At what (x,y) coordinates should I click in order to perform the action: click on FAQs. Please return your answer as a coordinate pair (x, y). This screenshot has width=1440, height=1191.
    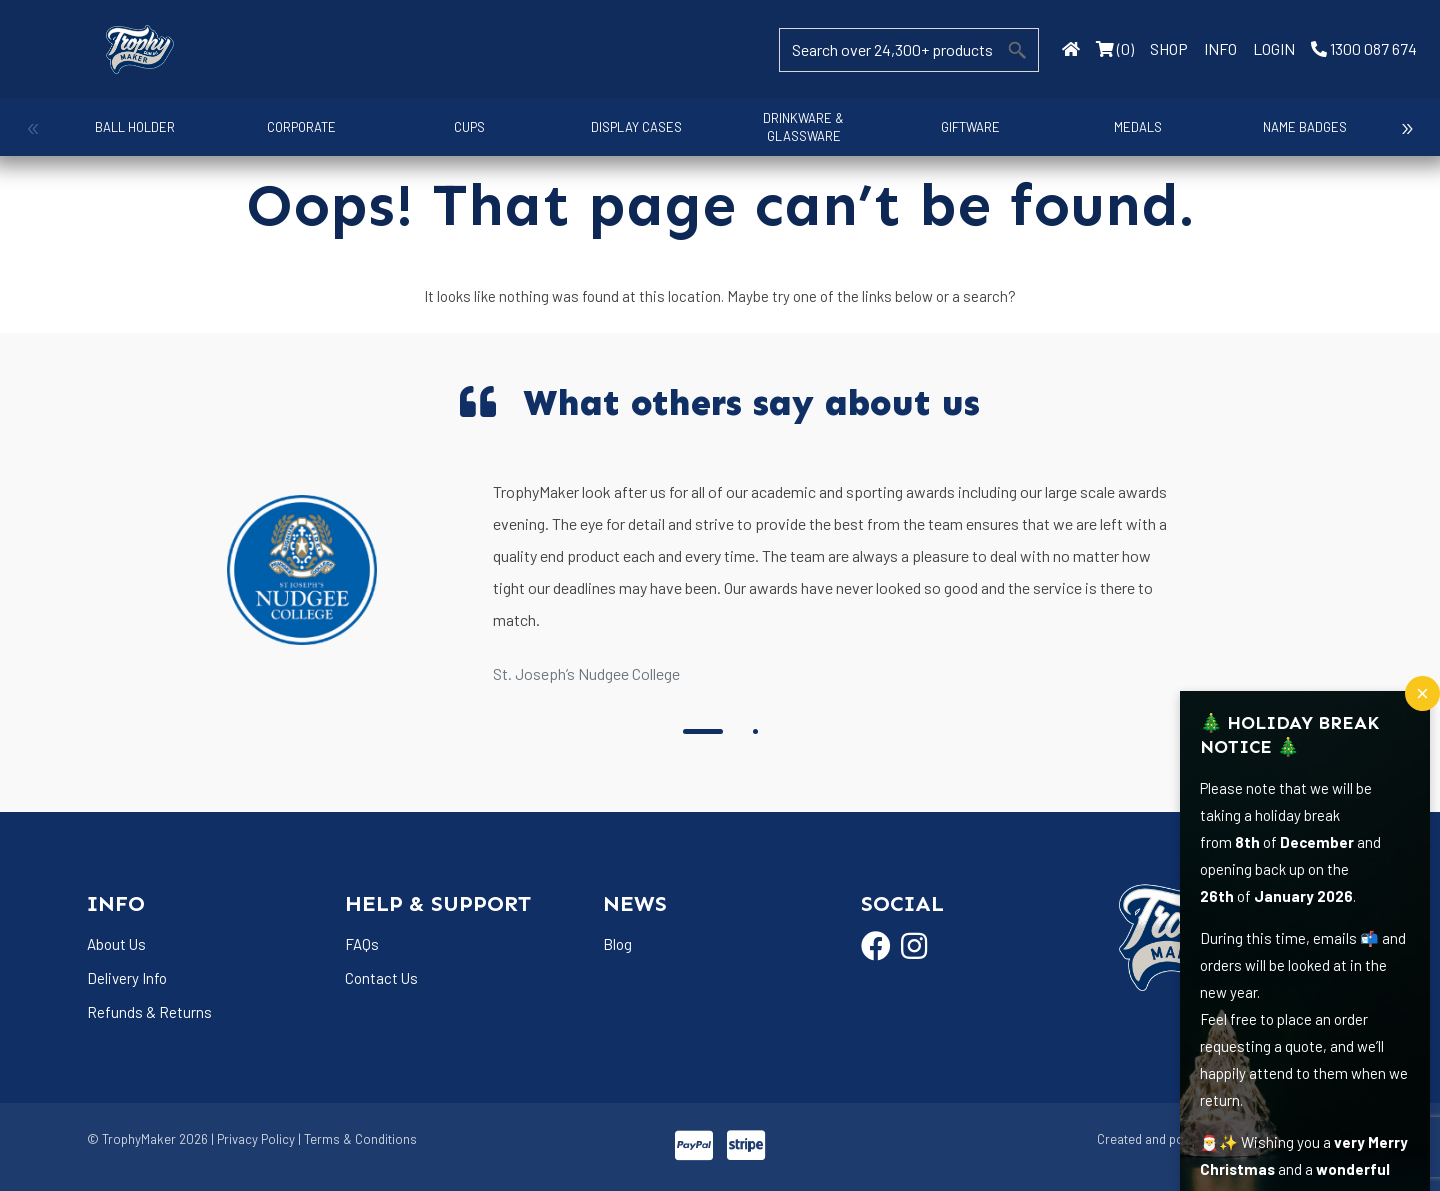
    Looking at the image, I should click on (362, 944).